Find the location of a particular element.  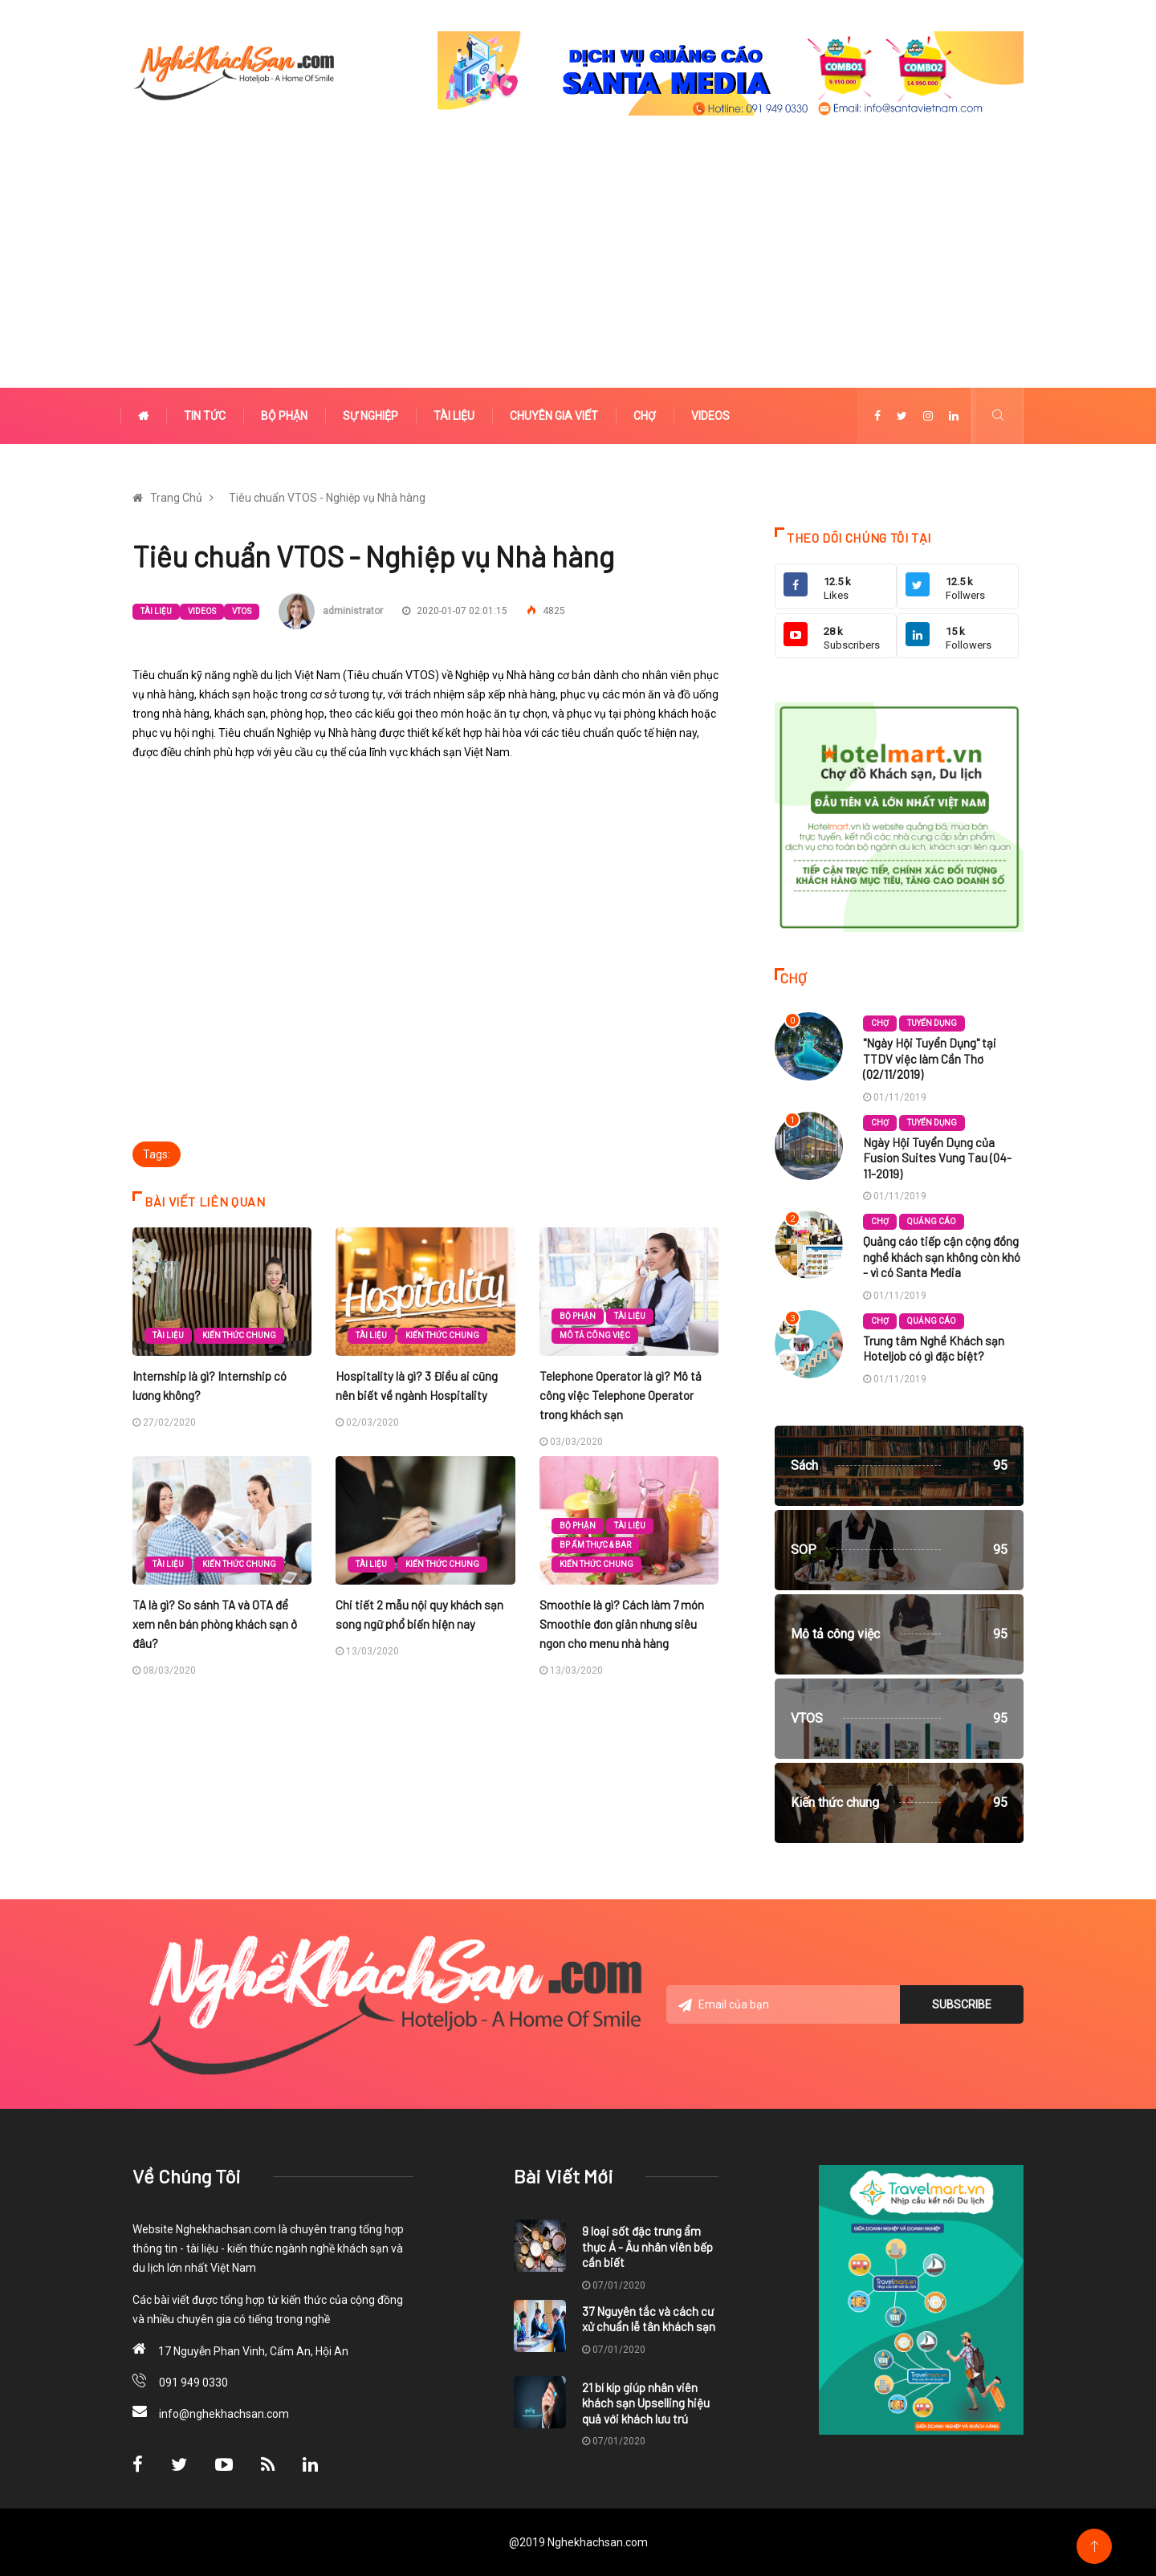

21 bí kíp giúp nhân viên khách sạn Upselling hiệu quả với khách lưu trú is located at coordinates (646, 2403).